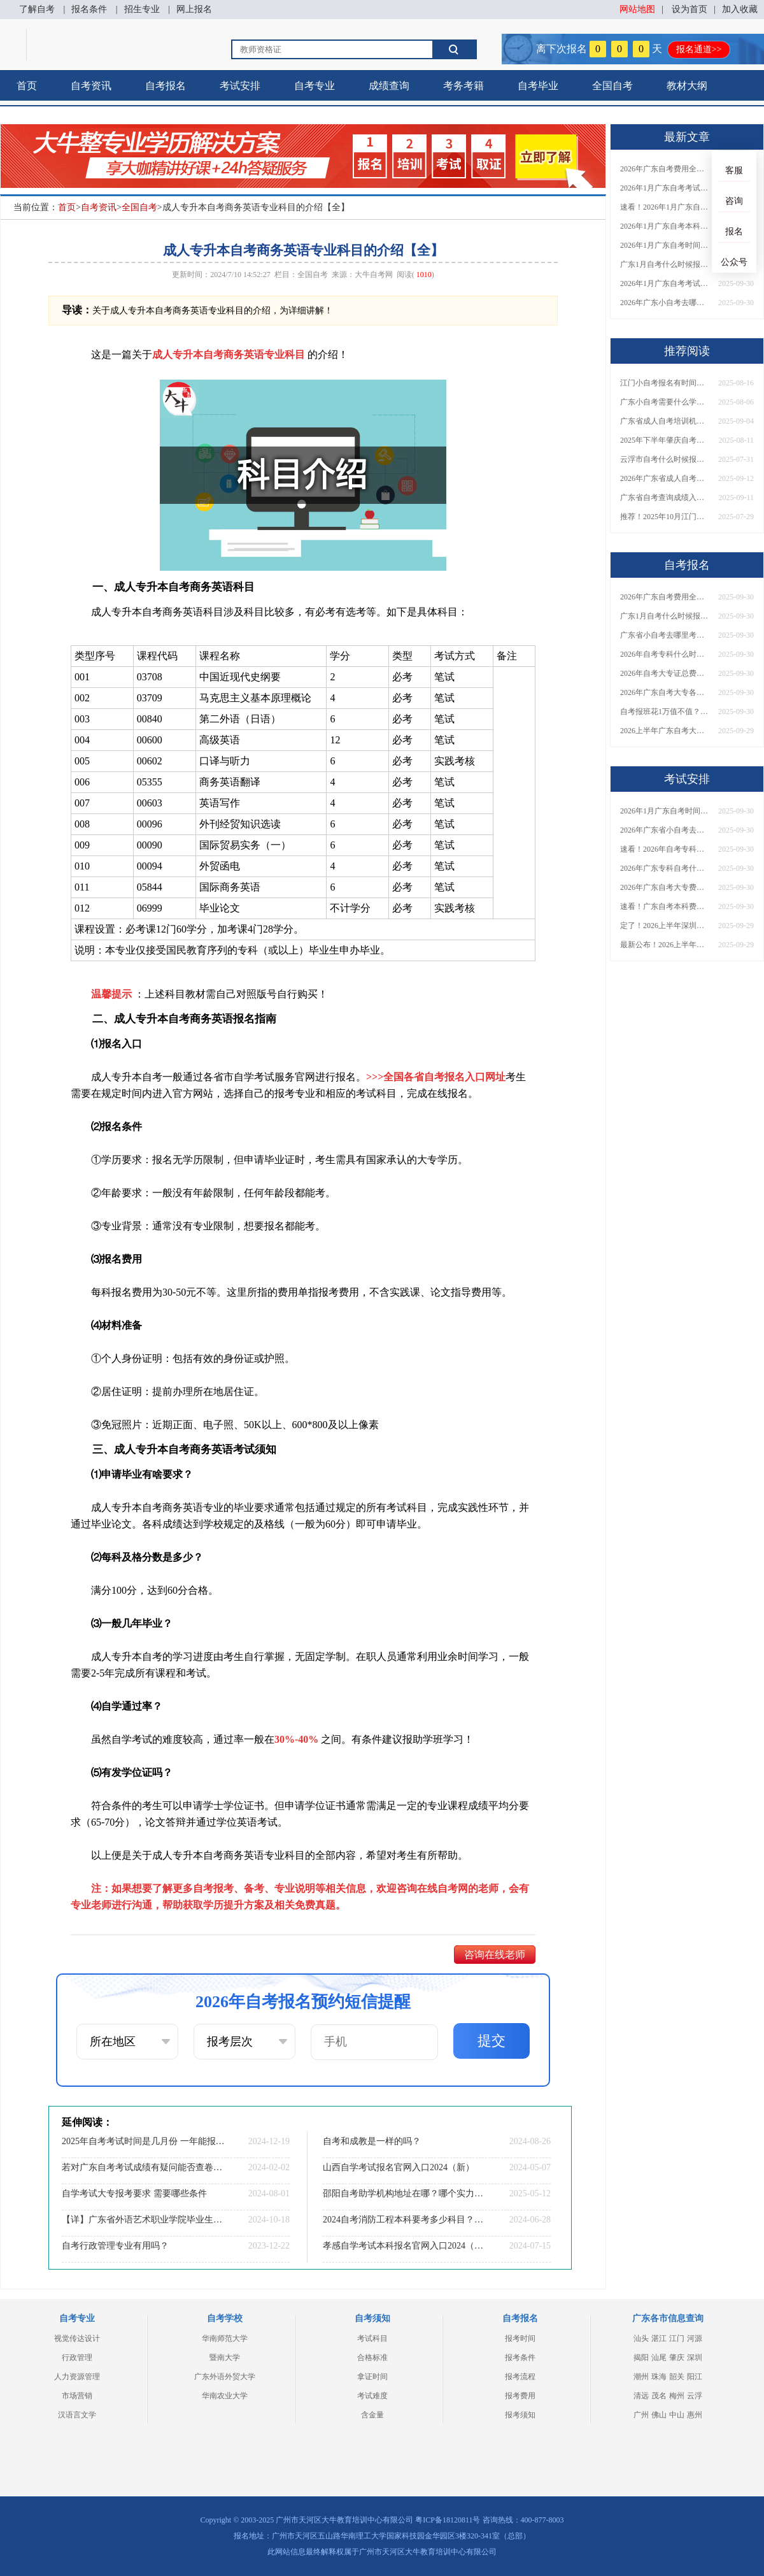 This screenshot has height=2576, width=764. I want to click on 网上报名, so click(194, 9).